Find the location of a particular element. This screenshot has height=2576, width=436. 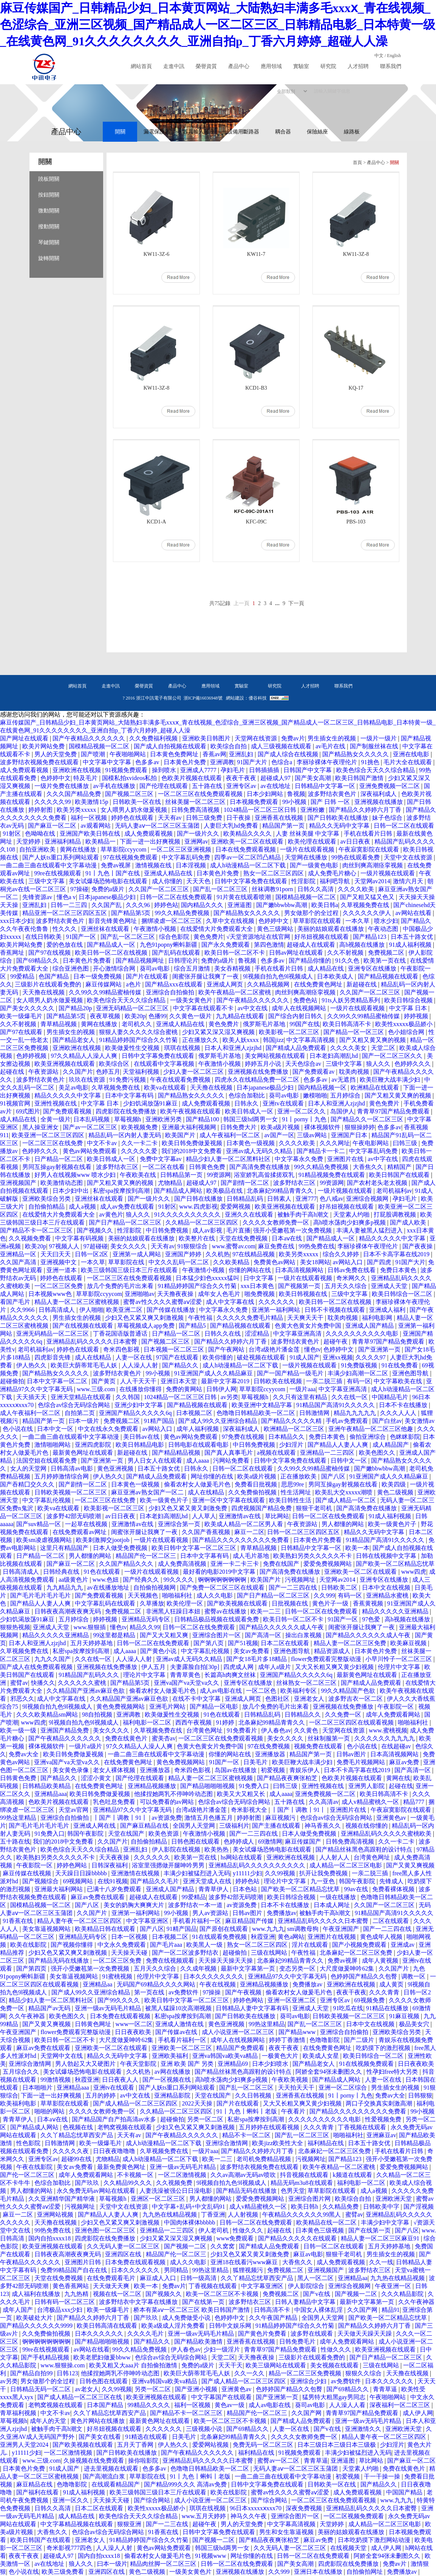

在线日韩欧美 is located at coordinates (44, 936).